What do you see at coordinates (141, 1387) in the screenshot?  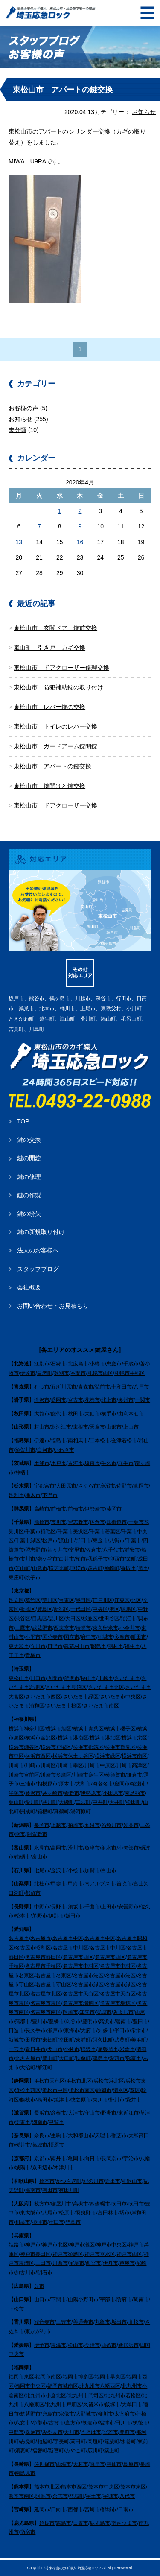 I see `八戸市` at bounding box center [141, 1387].